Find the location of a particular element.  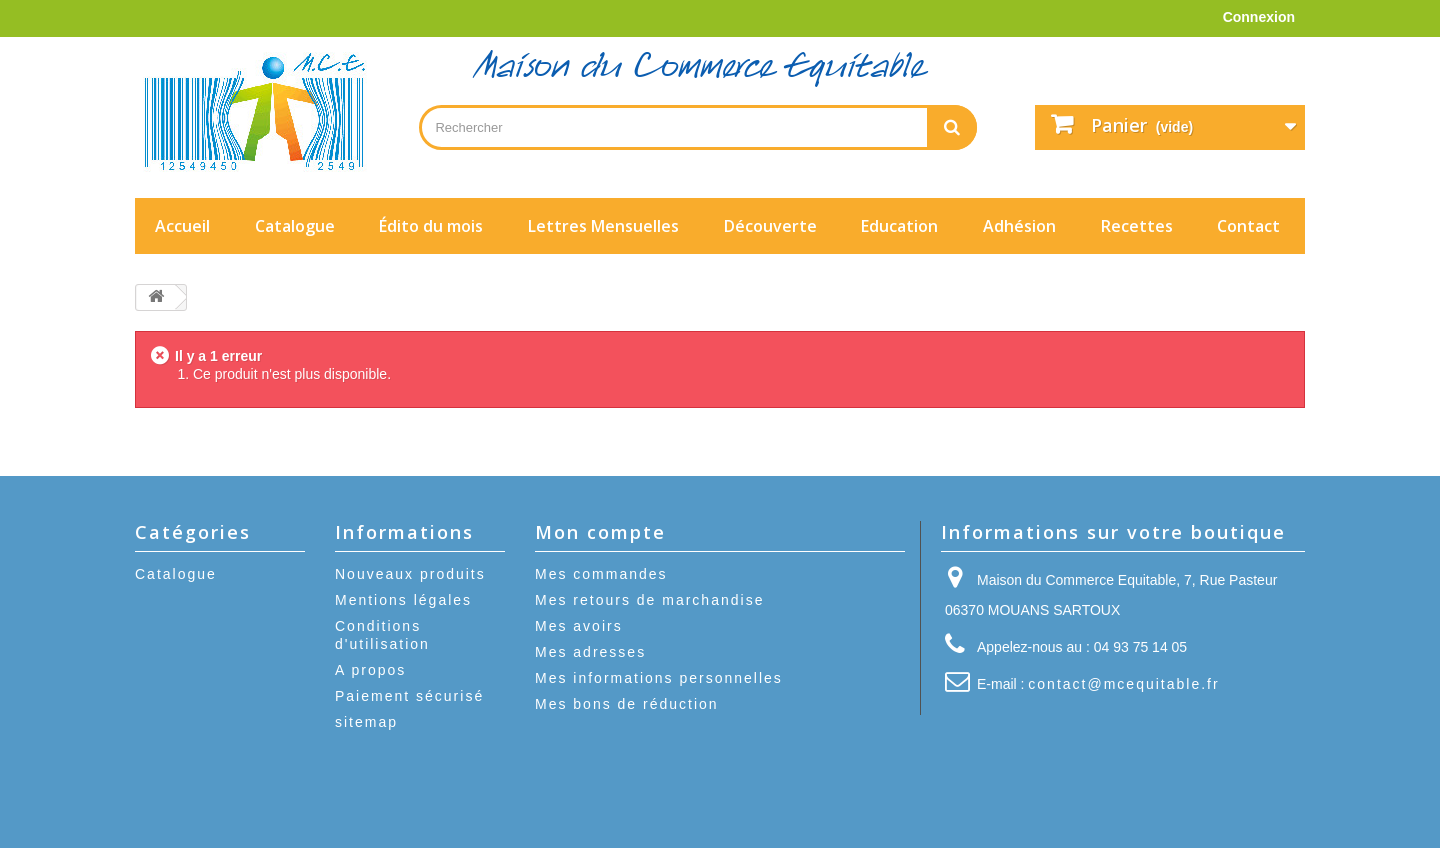

Mes informations personnelles is located at coordinates (659, 678).